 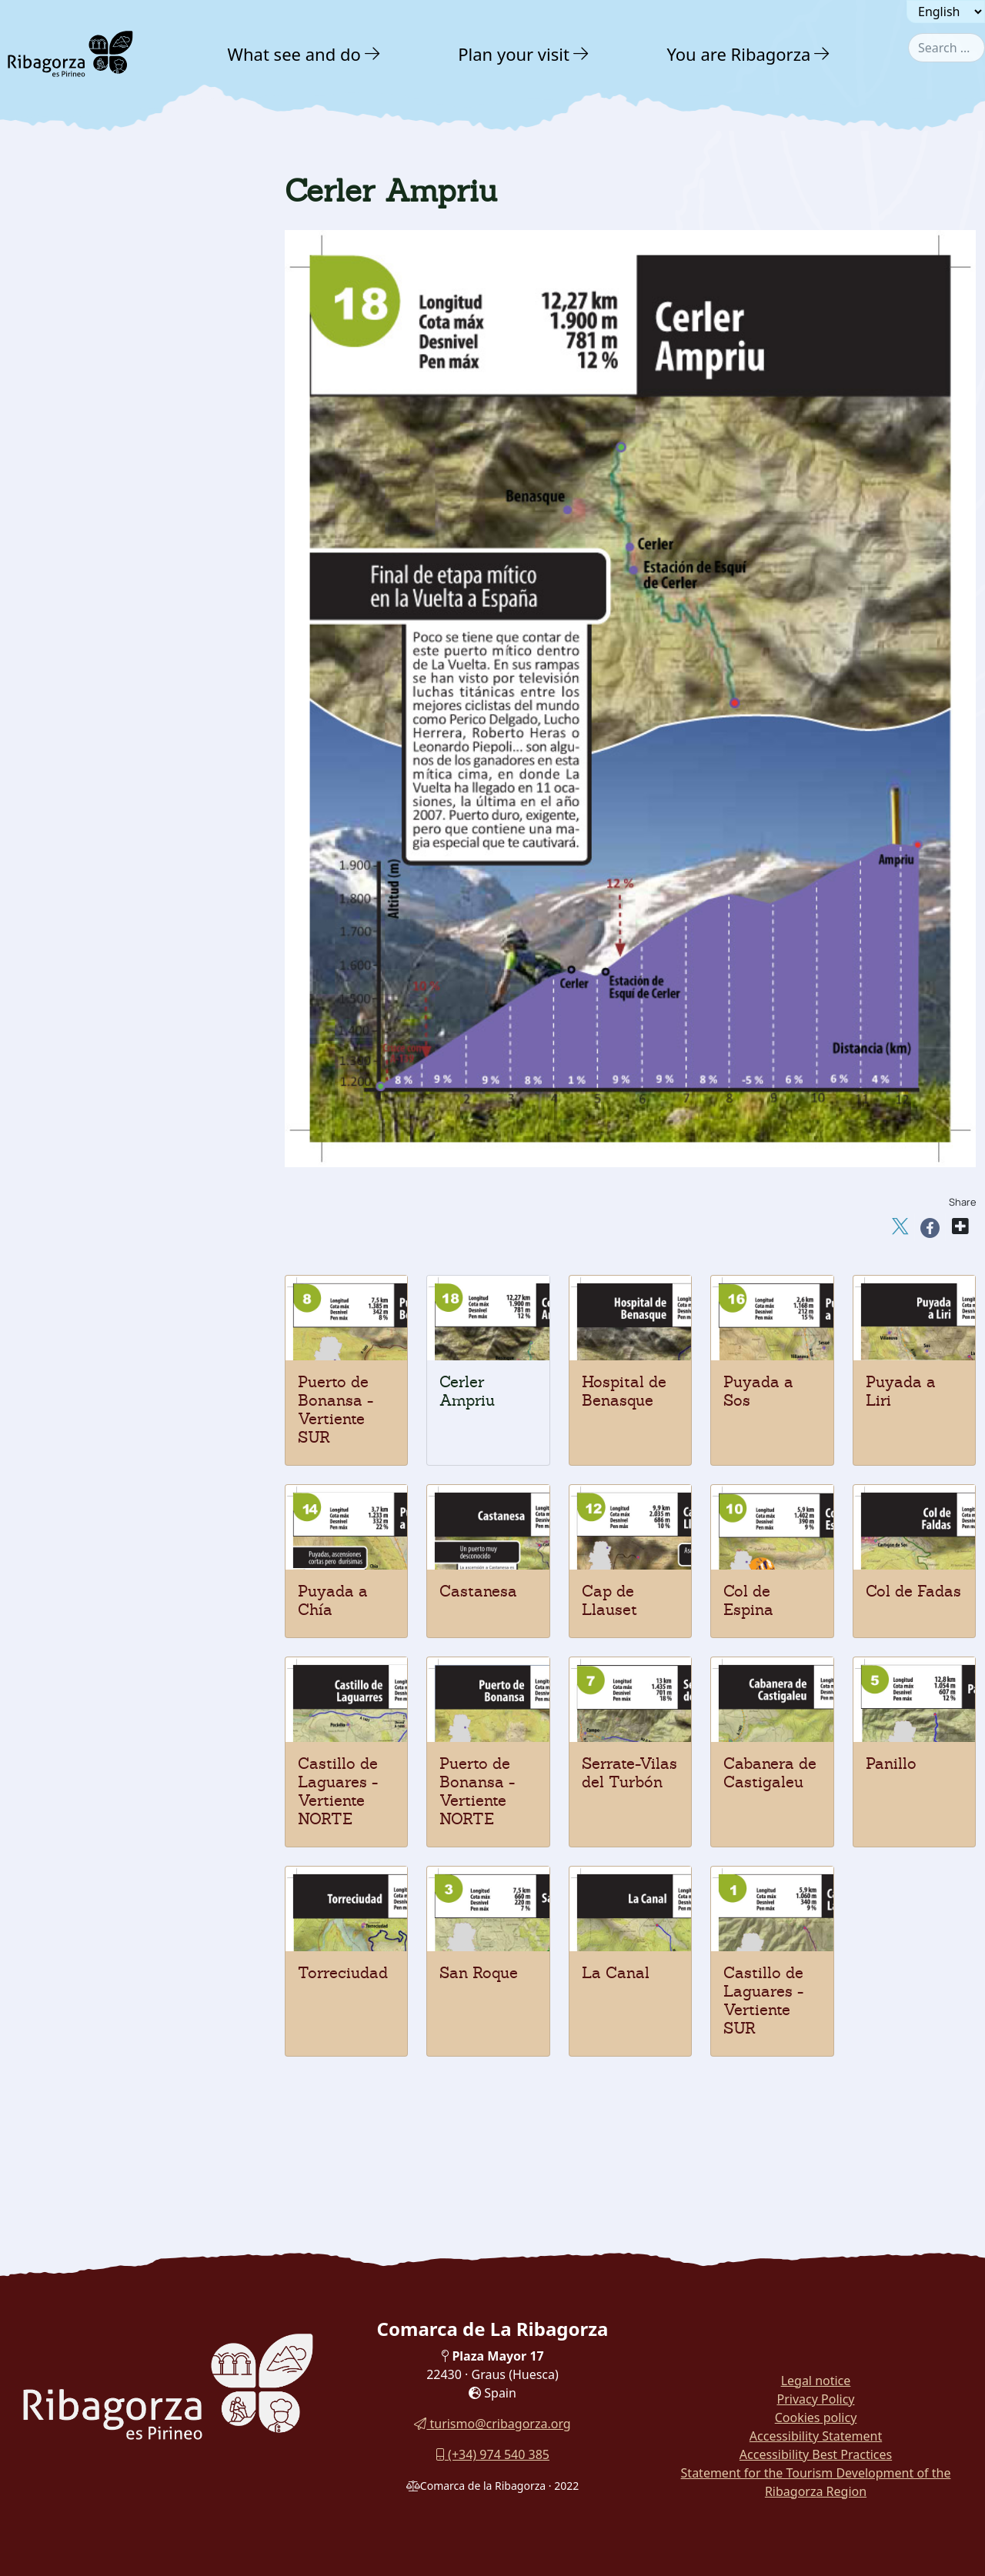 What do you see at coordinates (478, 1973) in the screenshot?
I see `San Roque` at bounding box center [478, 1973].